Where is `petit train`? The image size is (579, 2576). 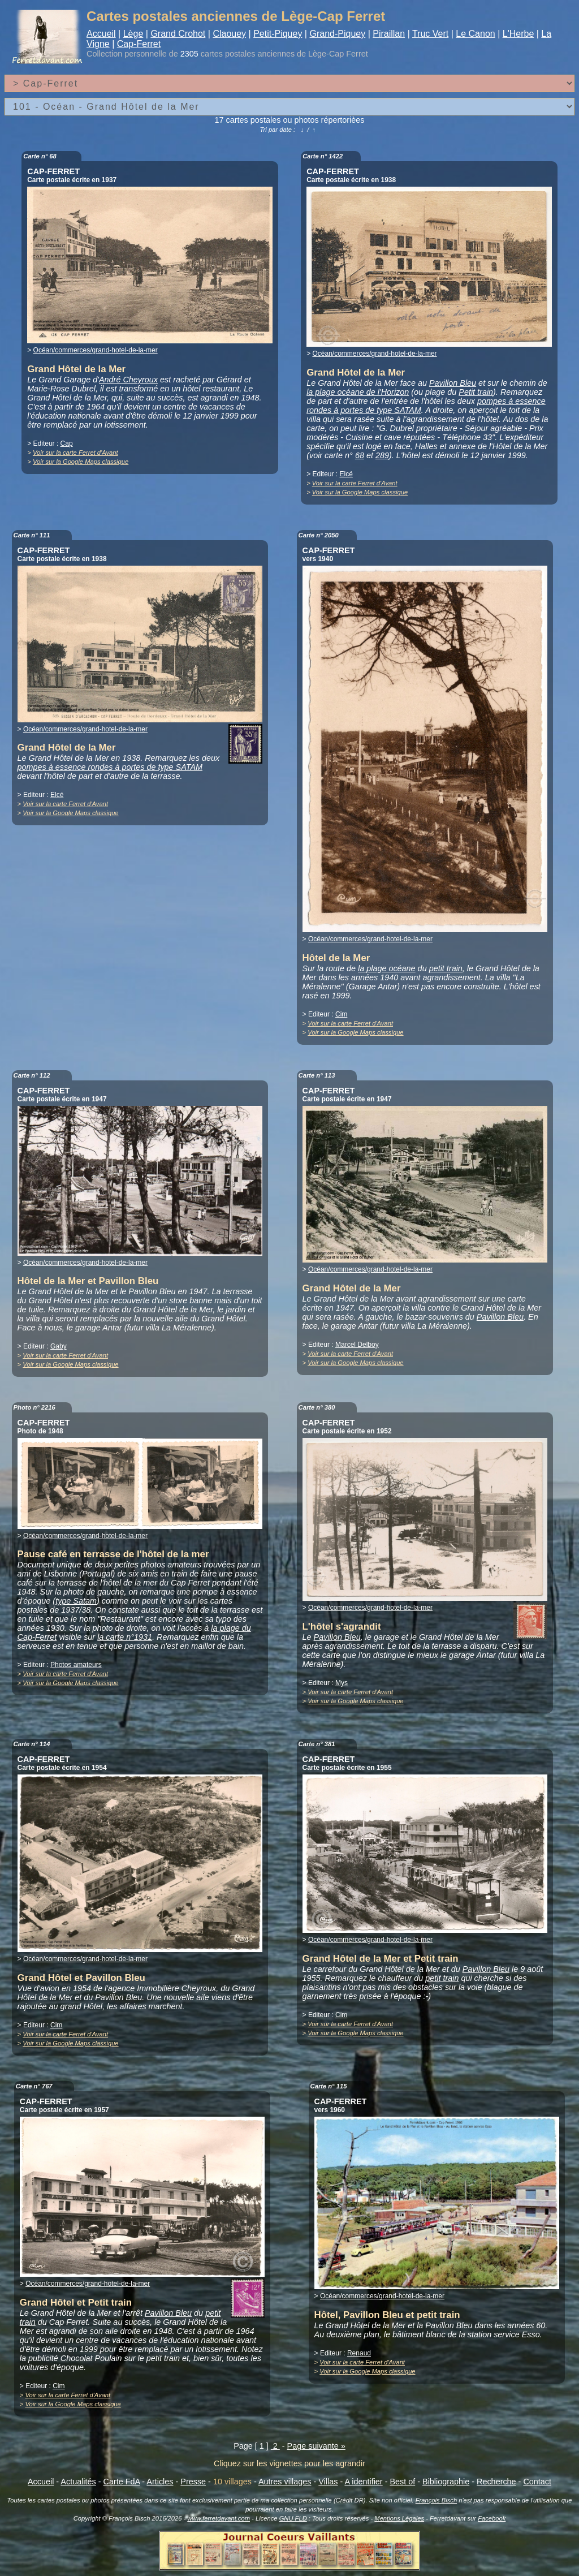 petit train is located at coordinates (446, 968).